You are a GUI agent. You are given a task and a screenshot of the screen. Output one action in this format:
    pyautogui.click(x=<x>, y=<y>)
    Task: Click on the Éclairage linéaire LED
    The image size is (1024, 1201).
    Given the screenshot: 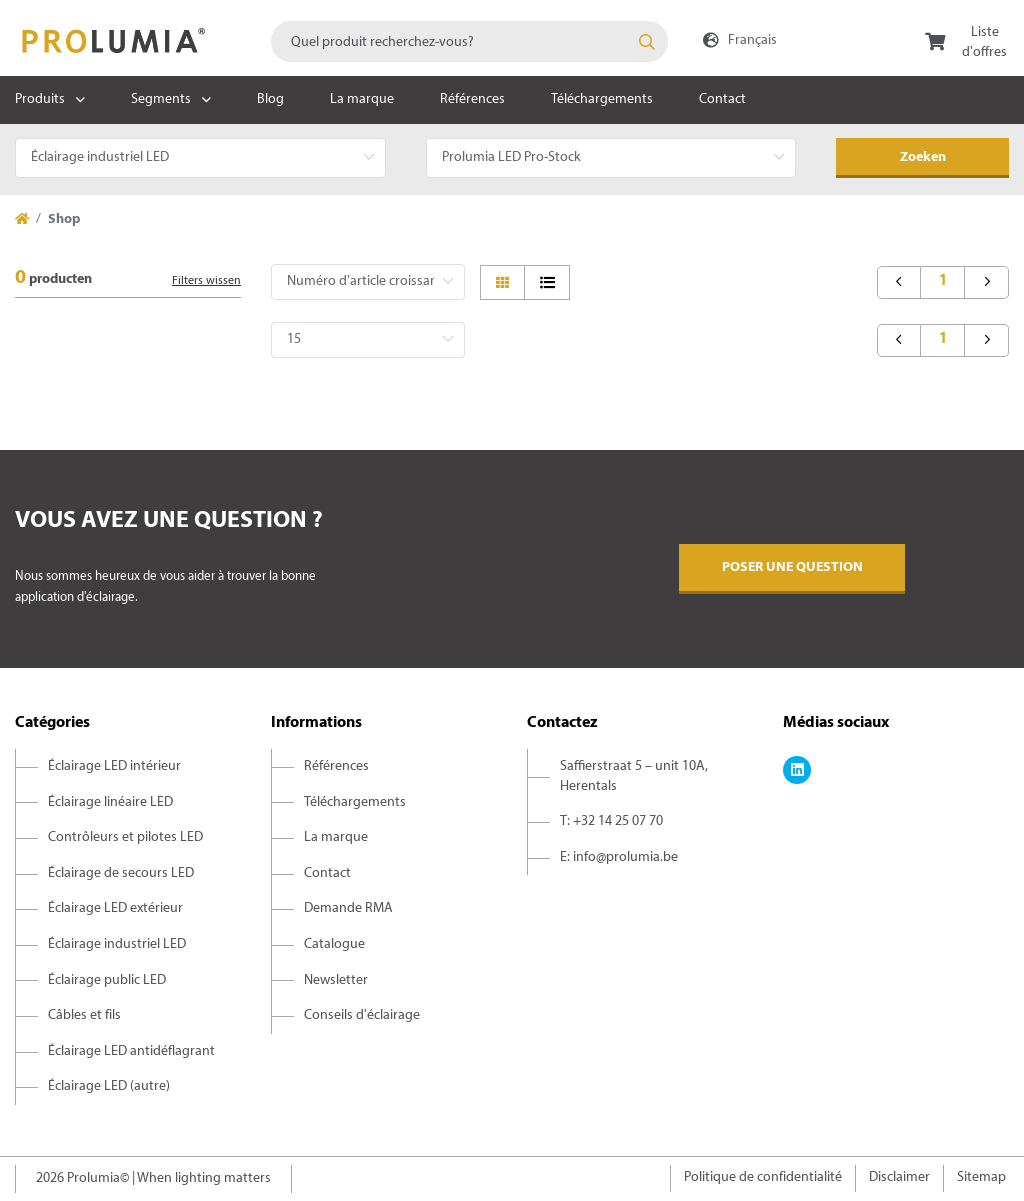 What is the action you would take?
    pyautogui.click(x=110, y=802)
    